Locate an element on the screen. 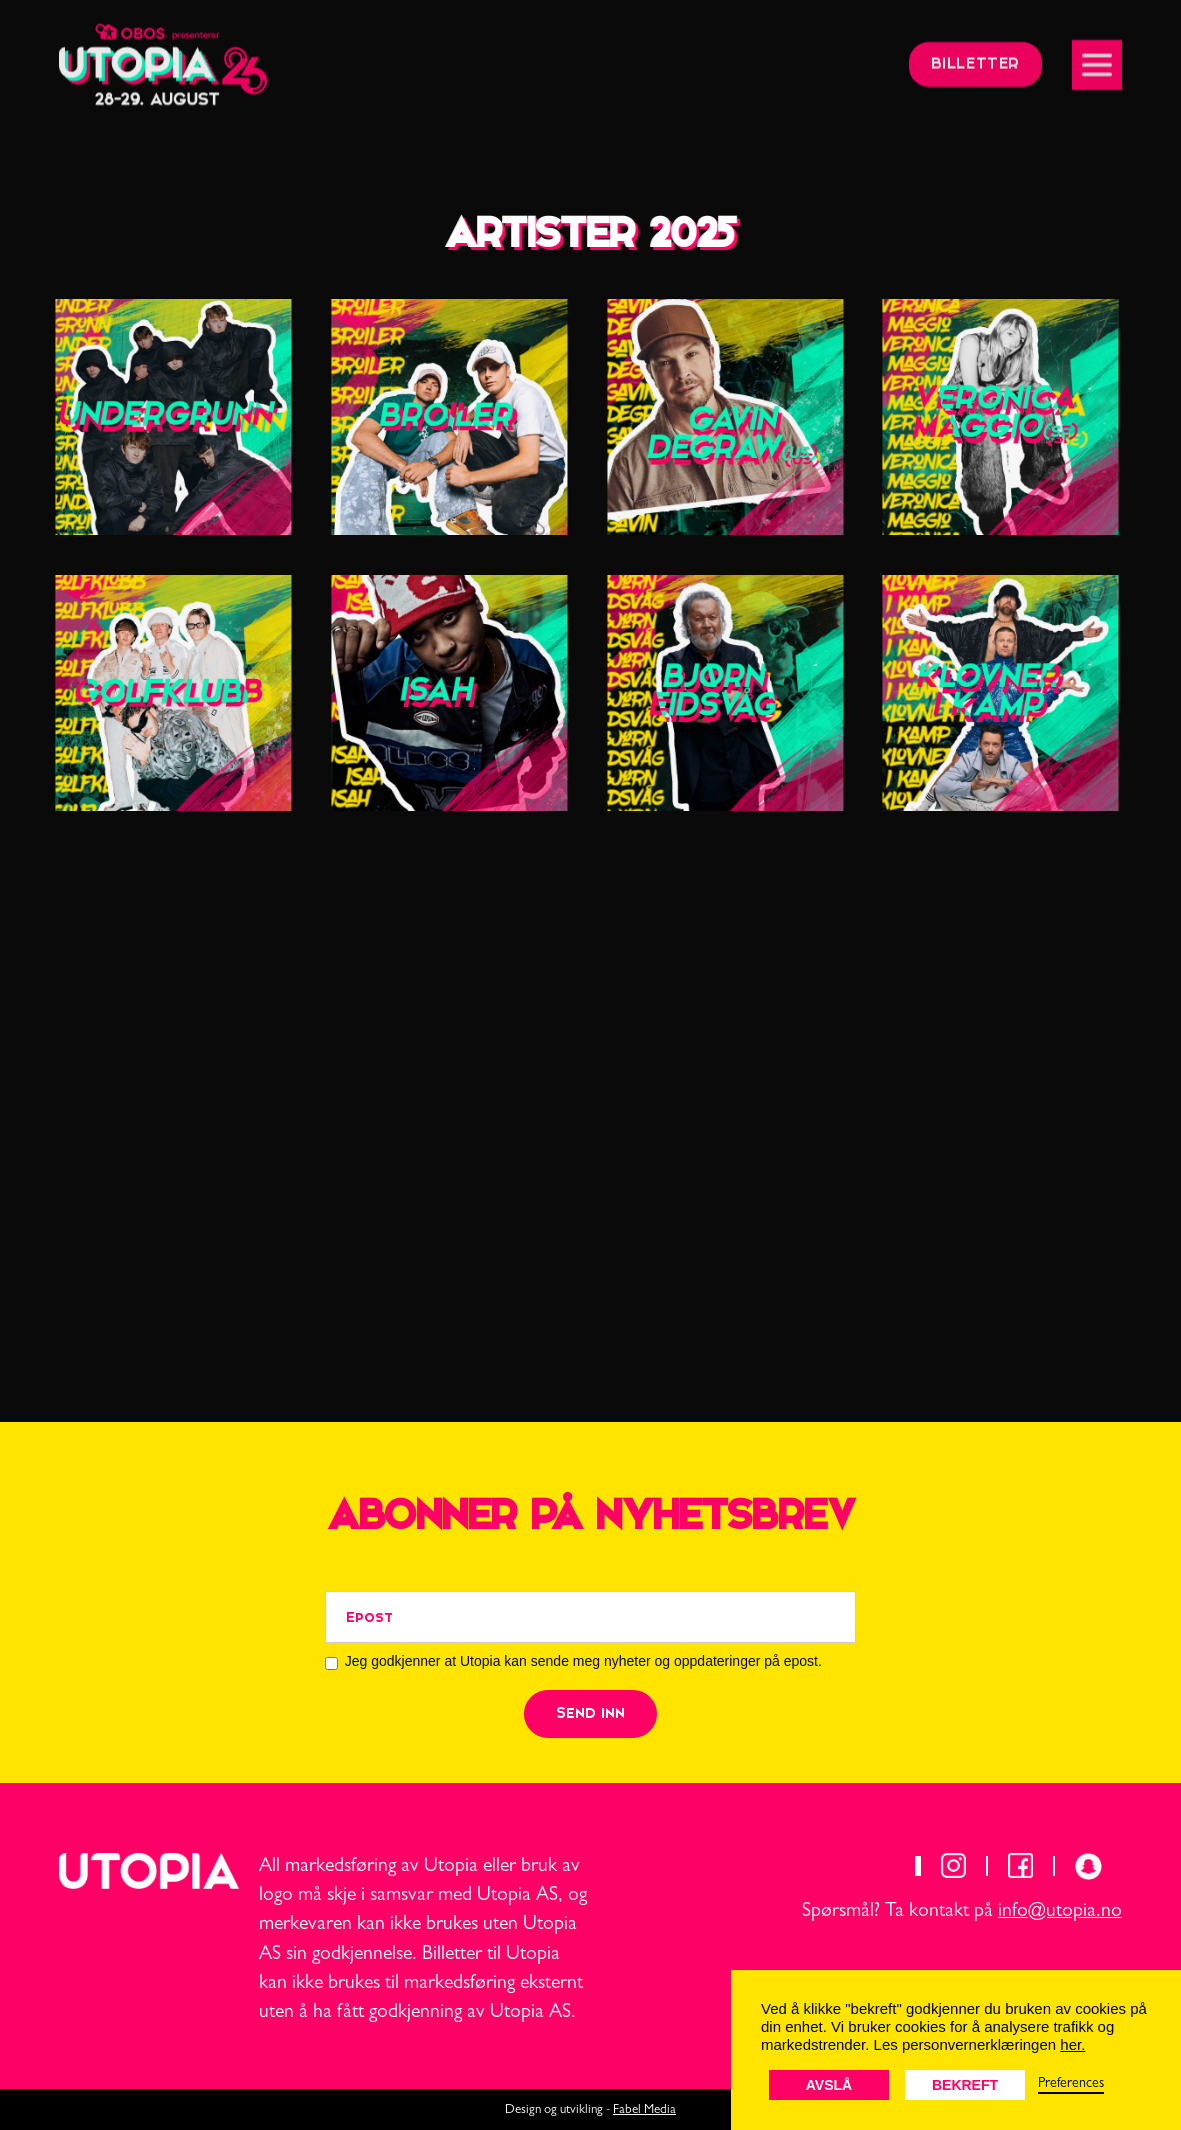  [home] is located at coordinates (163, 56).